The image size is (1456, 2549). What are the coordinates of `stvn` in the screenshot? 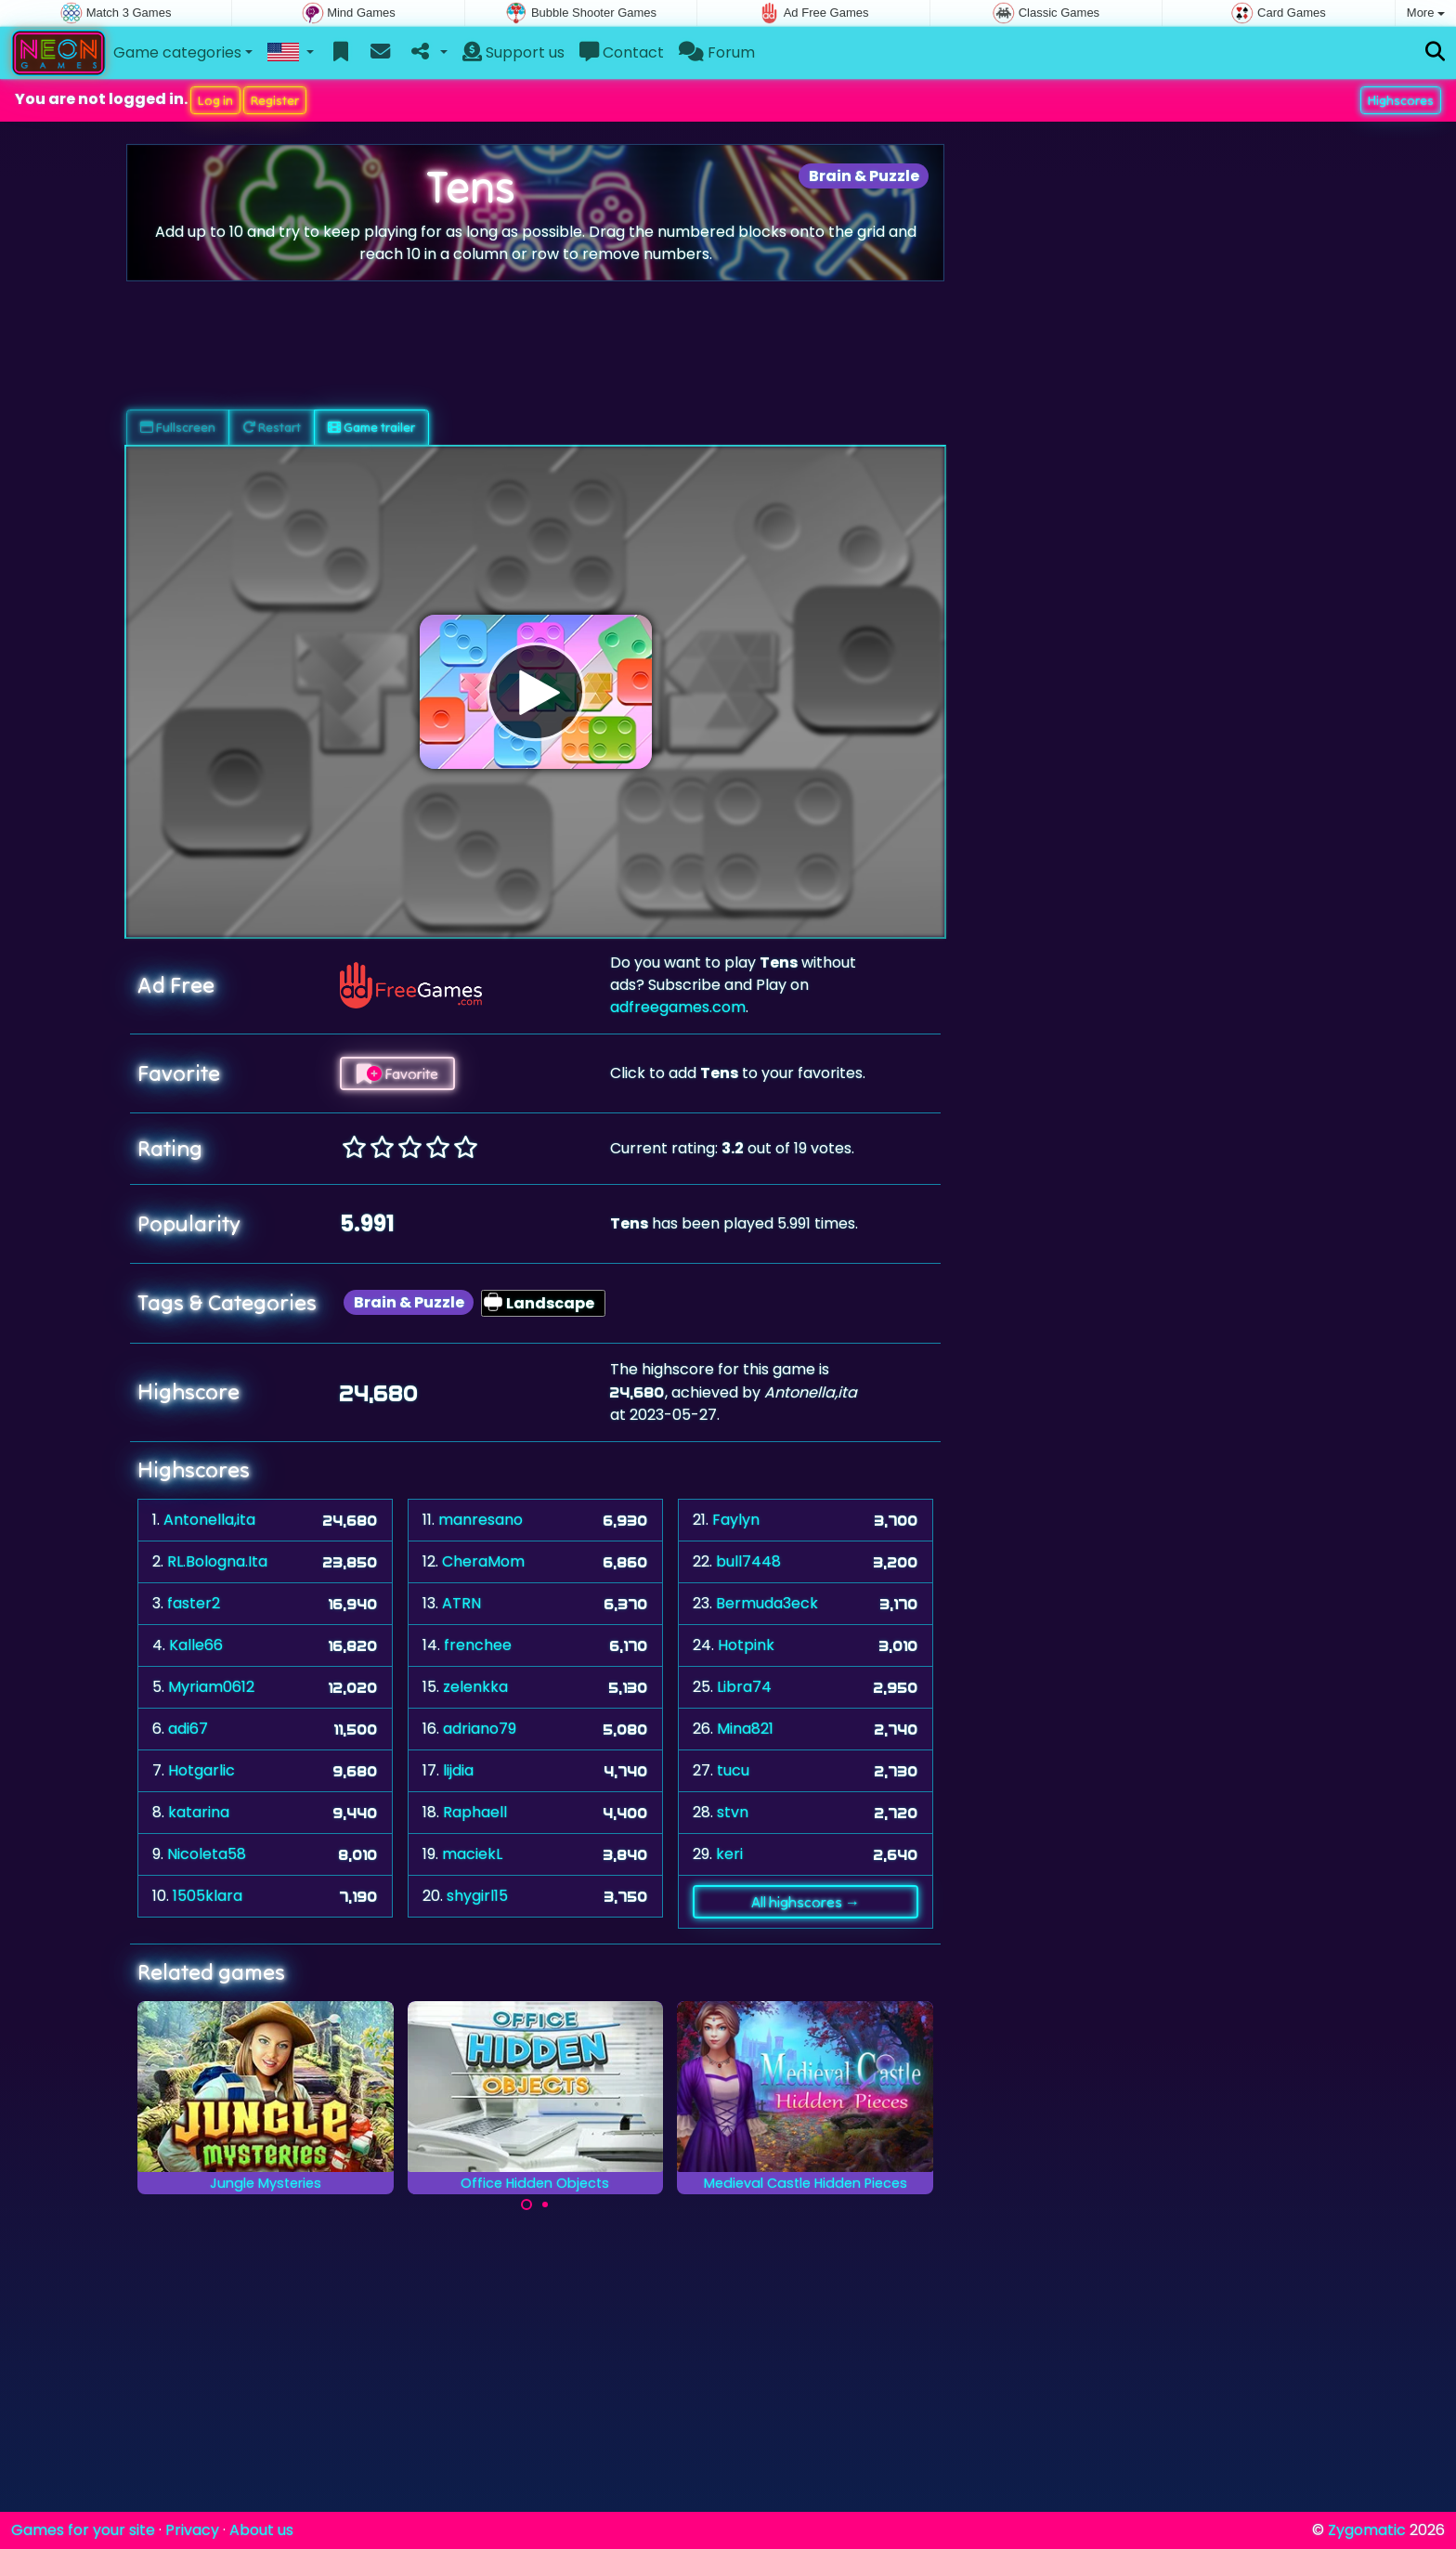 It's located at (732, 1812).